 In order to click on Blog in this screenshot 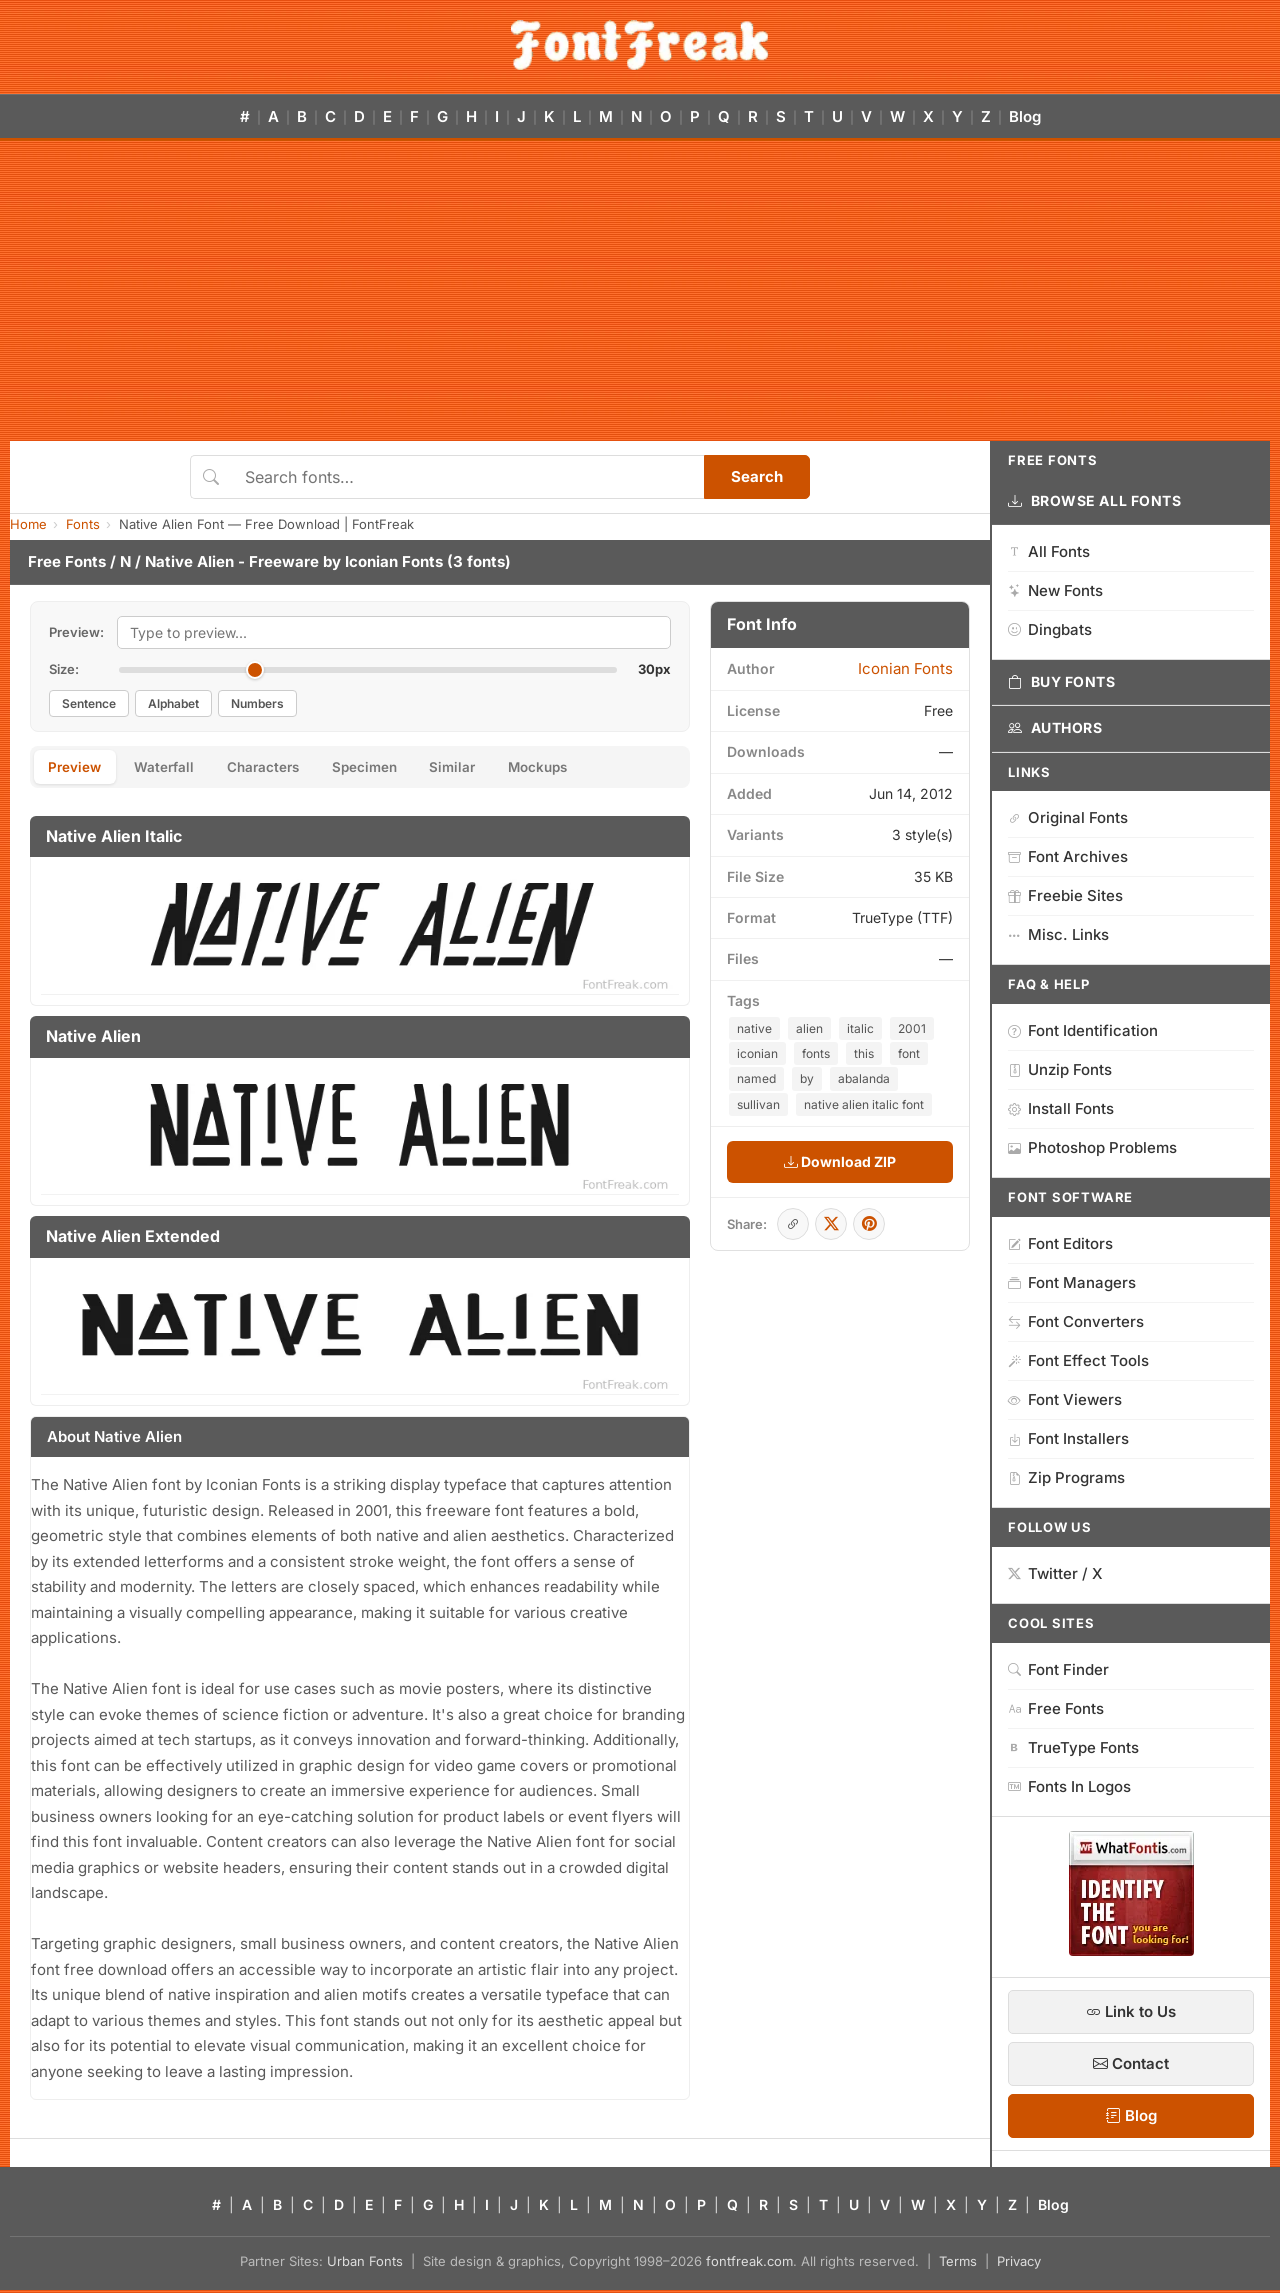, I will do `click(1025, 116)`.